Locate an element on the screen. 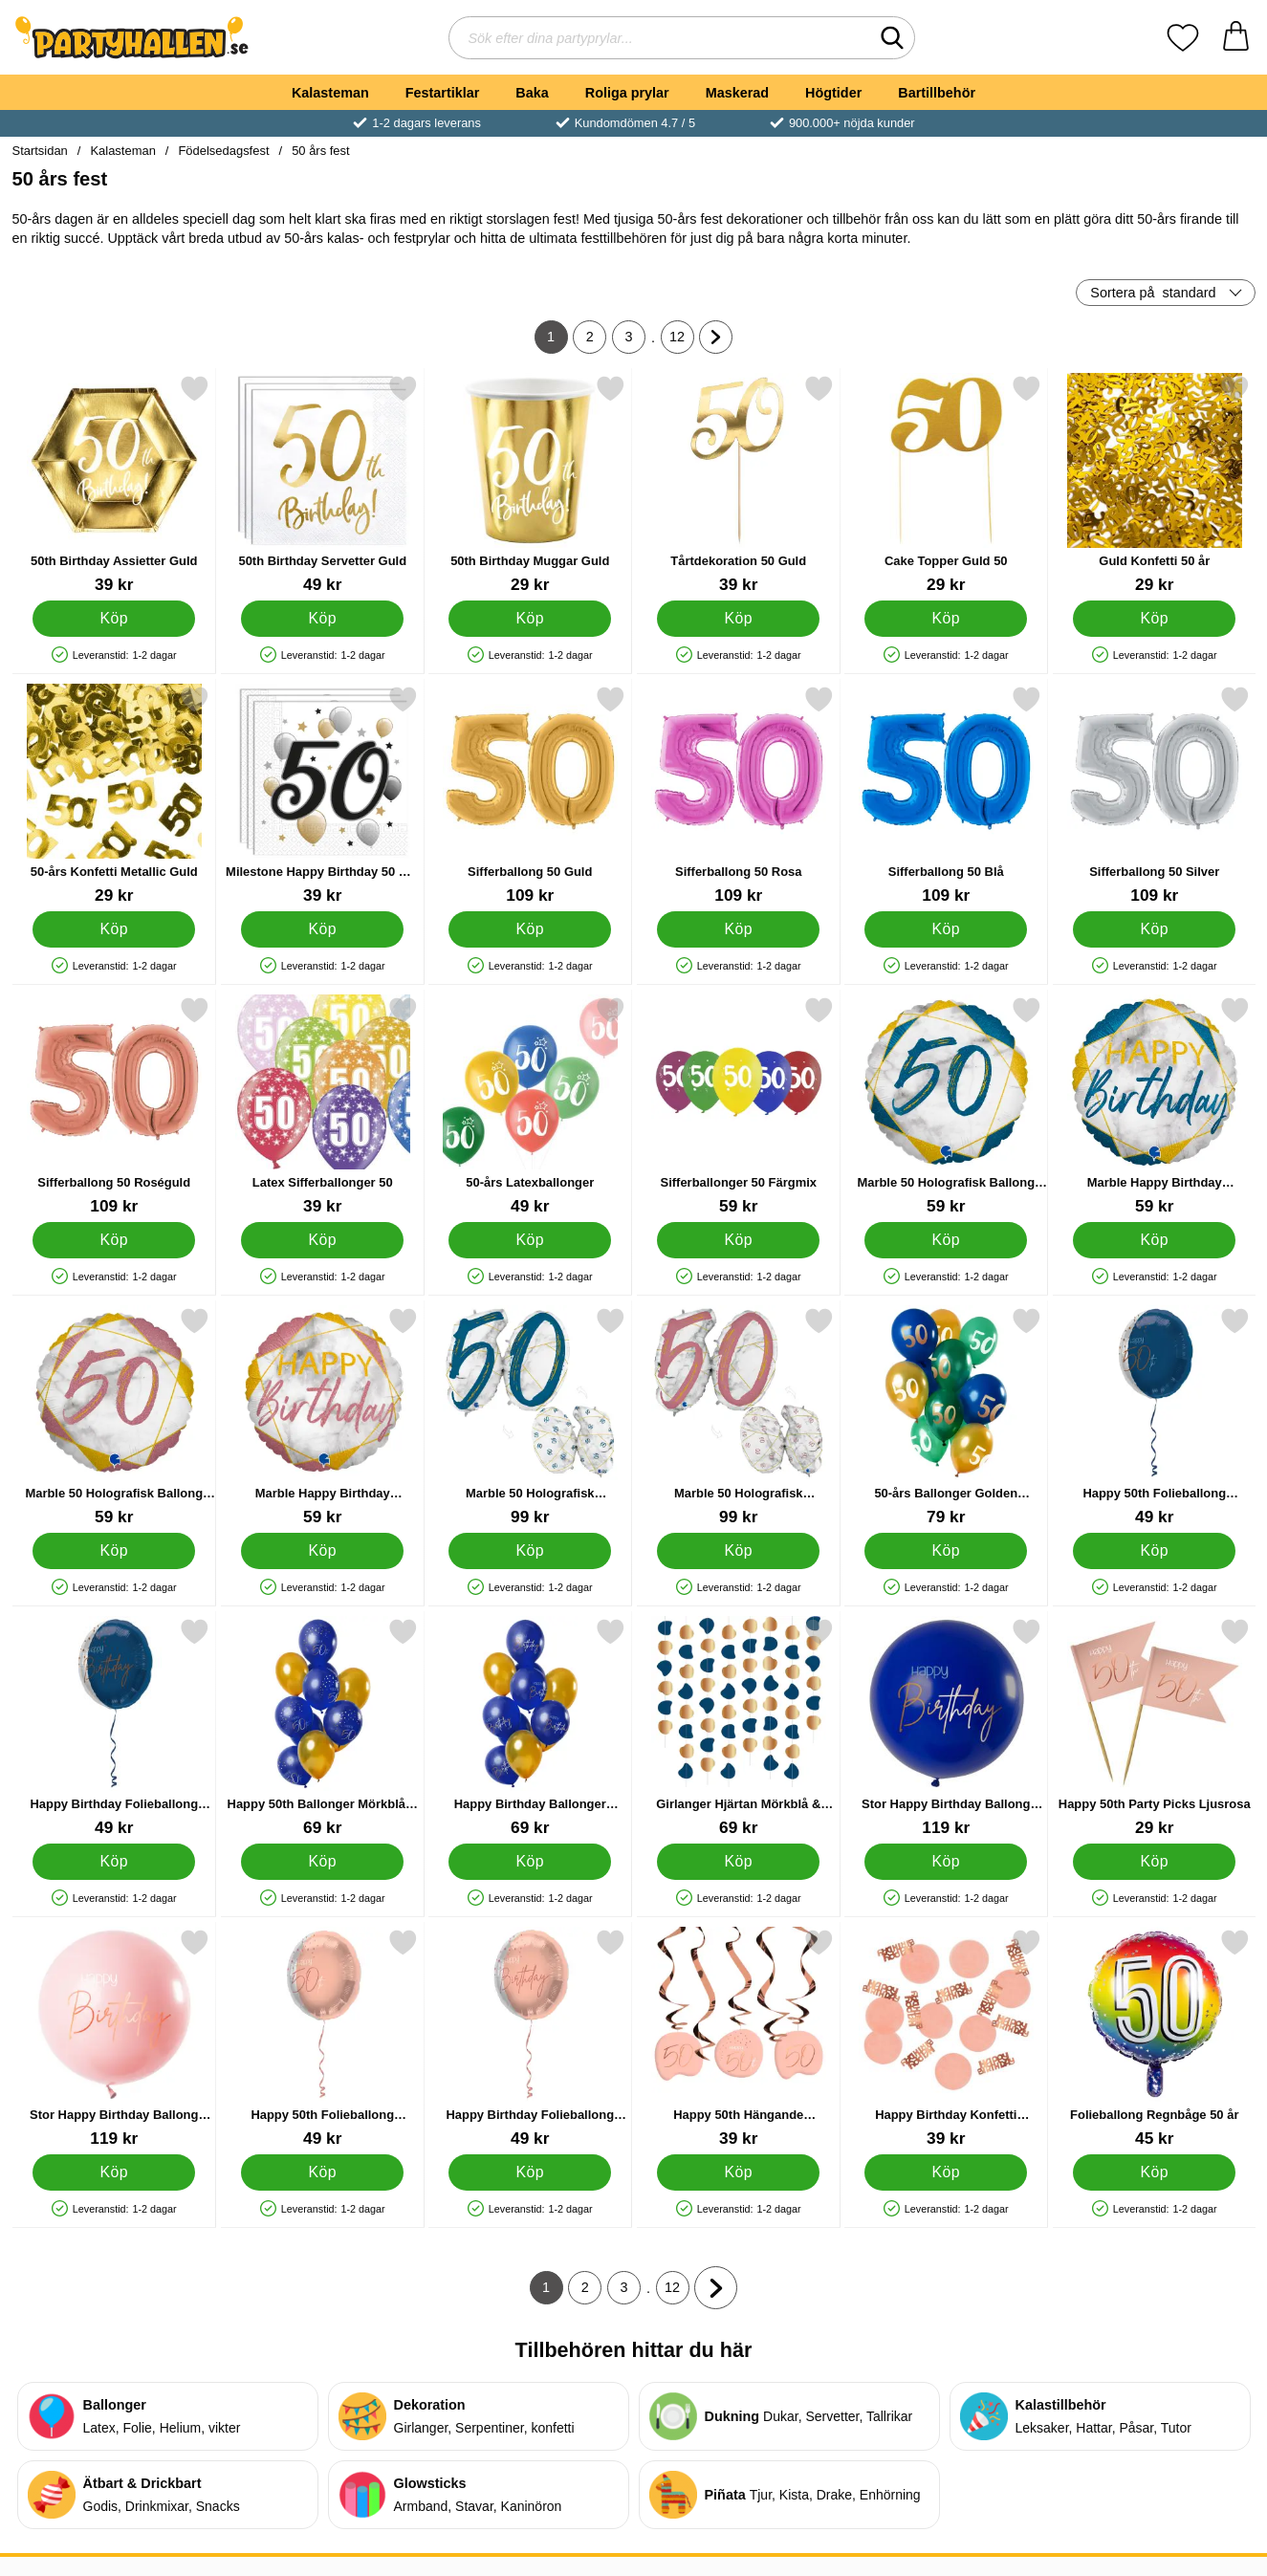 The height and width of the screenshot is (2576, 1267). Baka is located at coordinates (531, 92).